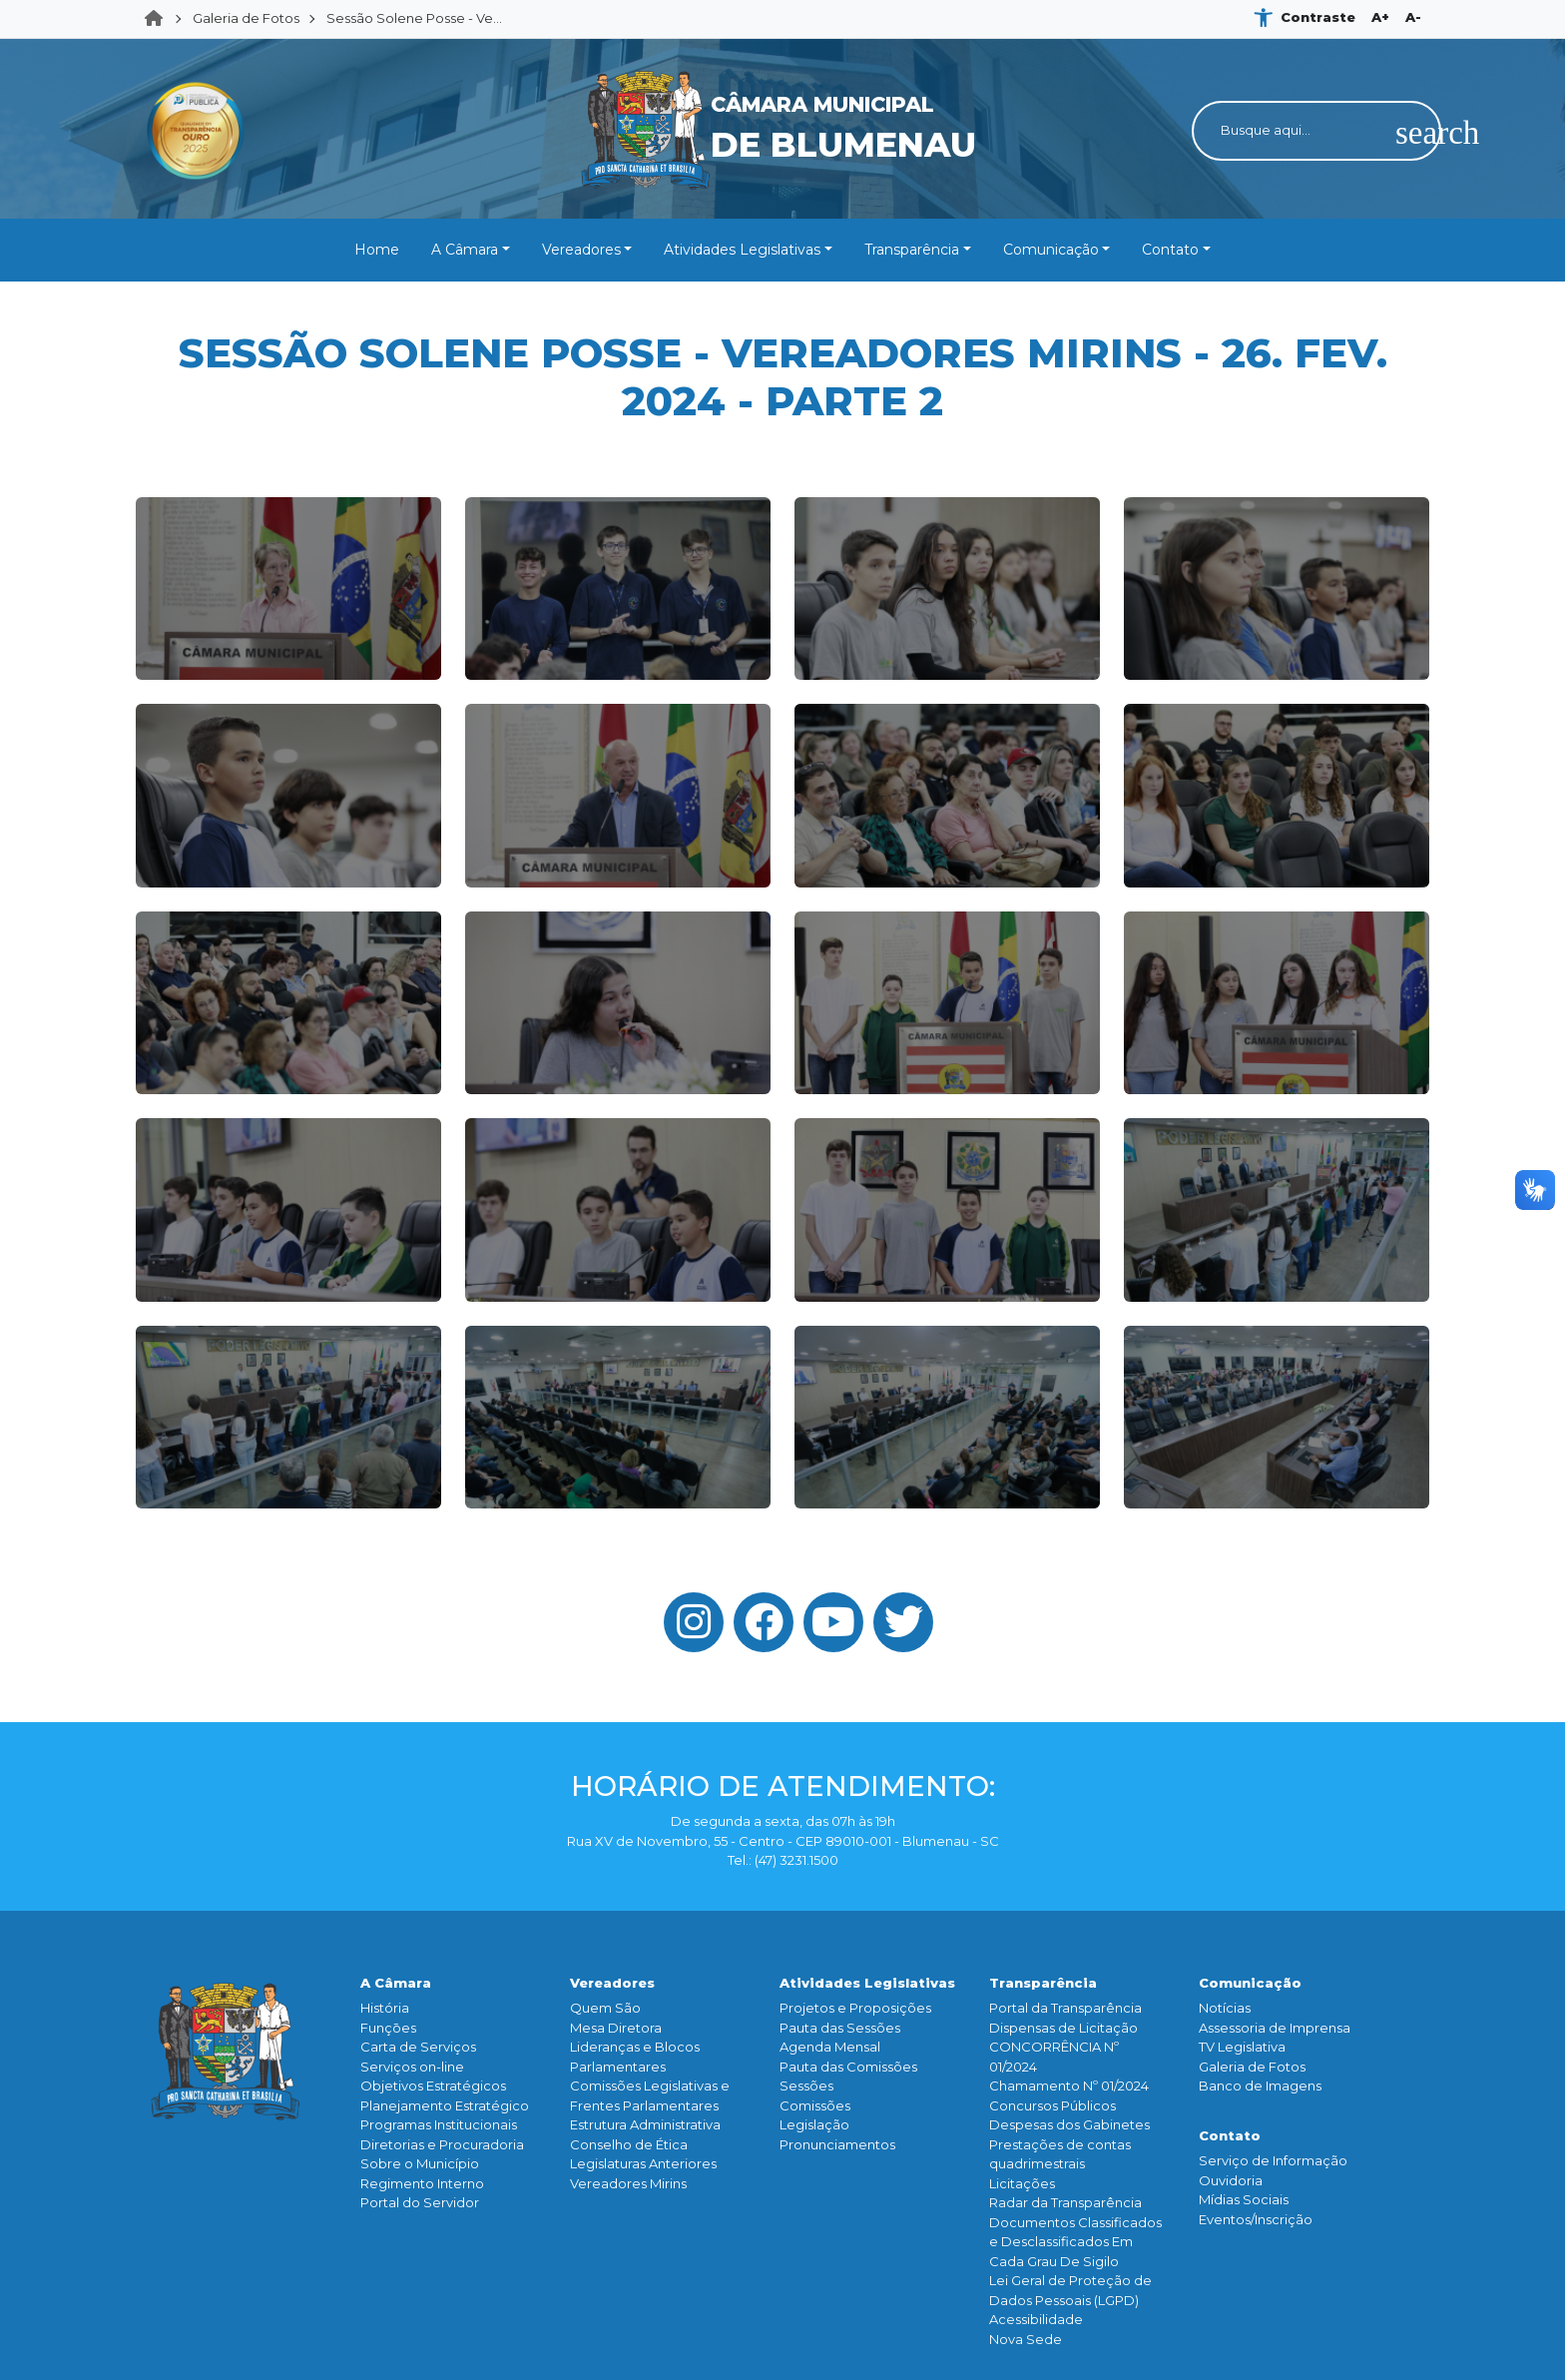 Image resolution: width=1565 pixels, height=2380 pixels. Describe the element at coordinates (605, 2008) in the screenshot. I see `Quem São` at that location.